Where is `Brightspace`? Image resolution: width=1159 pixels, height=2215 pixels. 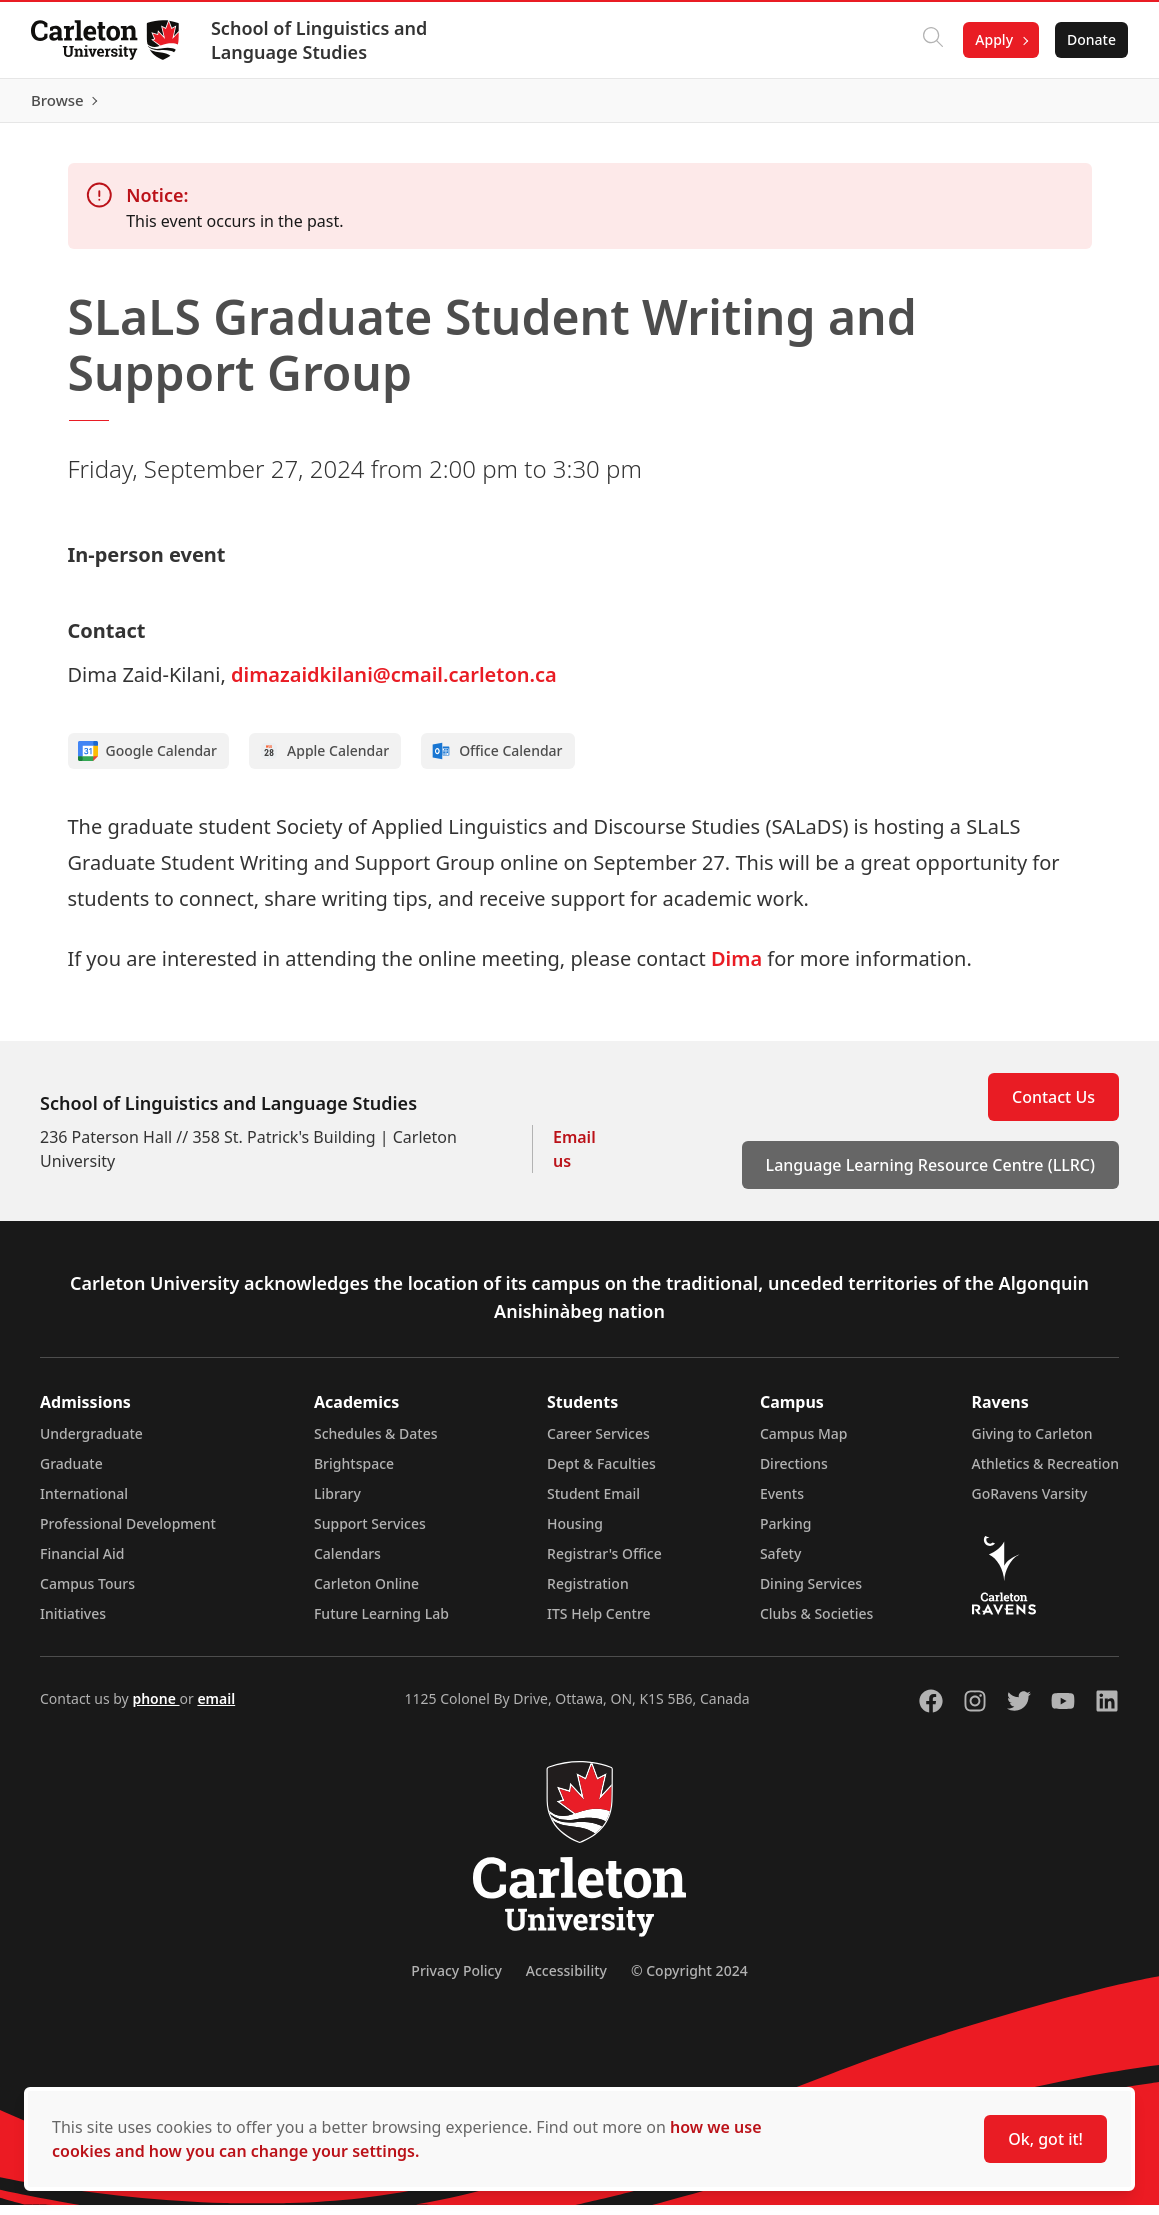 Brightspace is located at coordinates (354, 1473).